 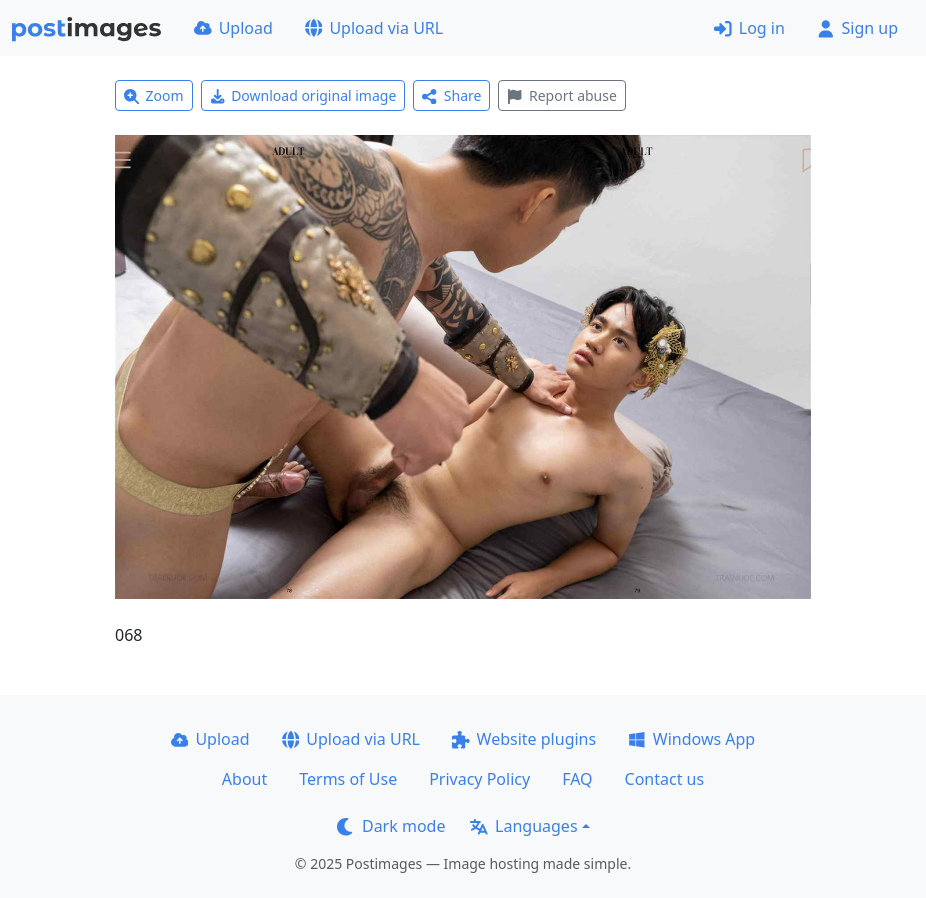 I want to click on Download original image, so click(x=303, y=95).